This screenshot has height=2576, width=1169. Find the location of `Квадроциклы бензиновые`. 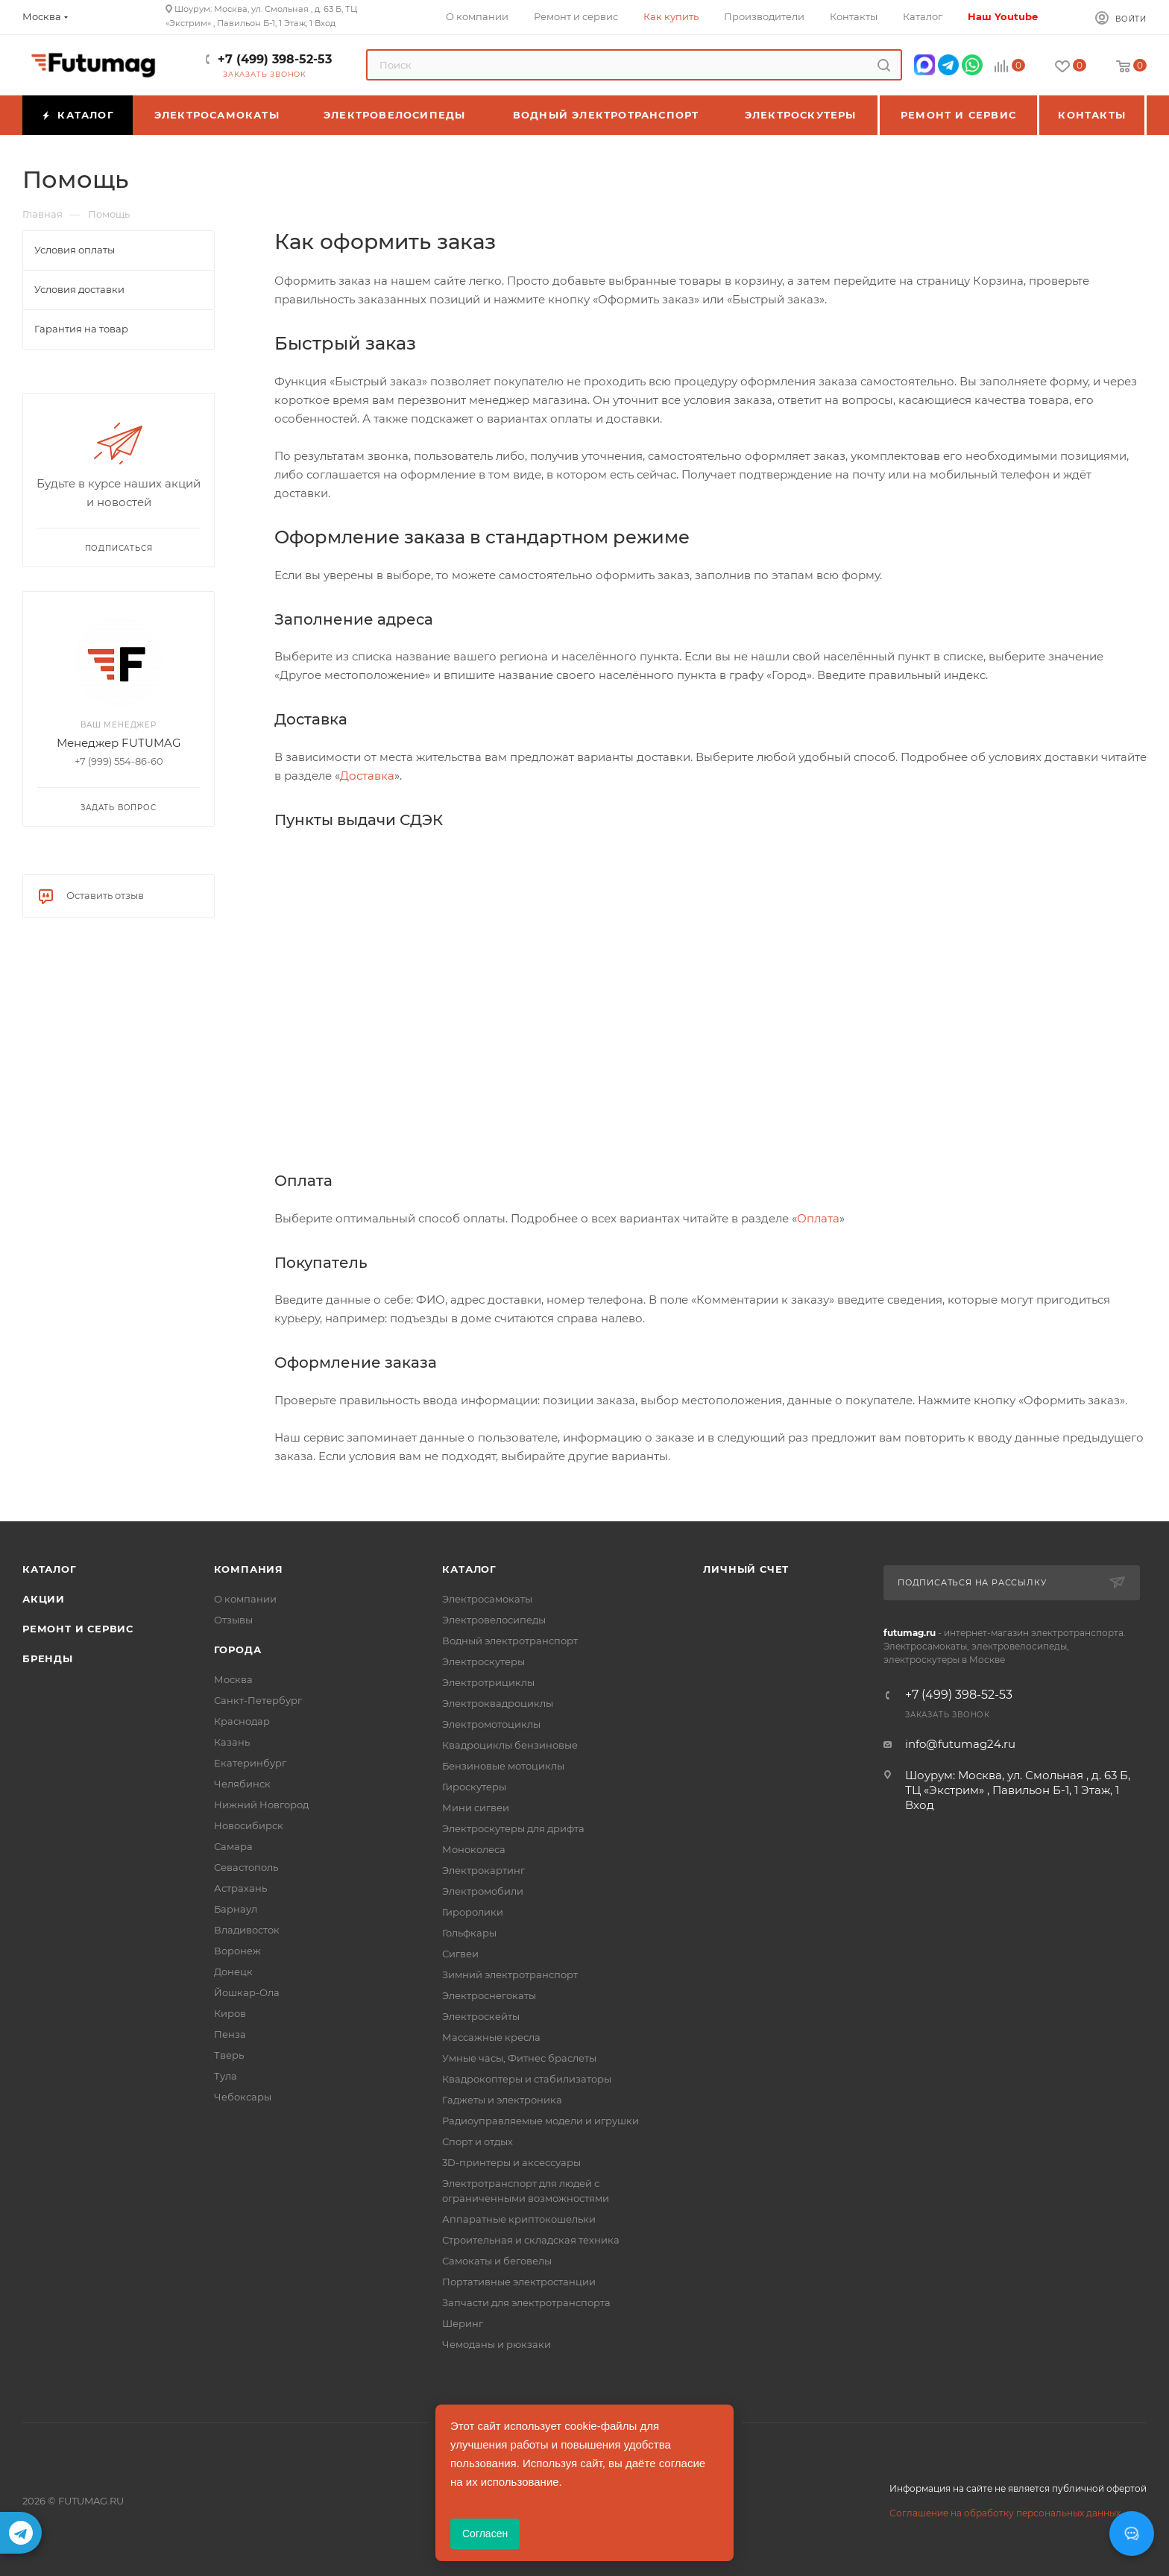

Квадроциклы бензиновые is located at coordinates (510, 1745).